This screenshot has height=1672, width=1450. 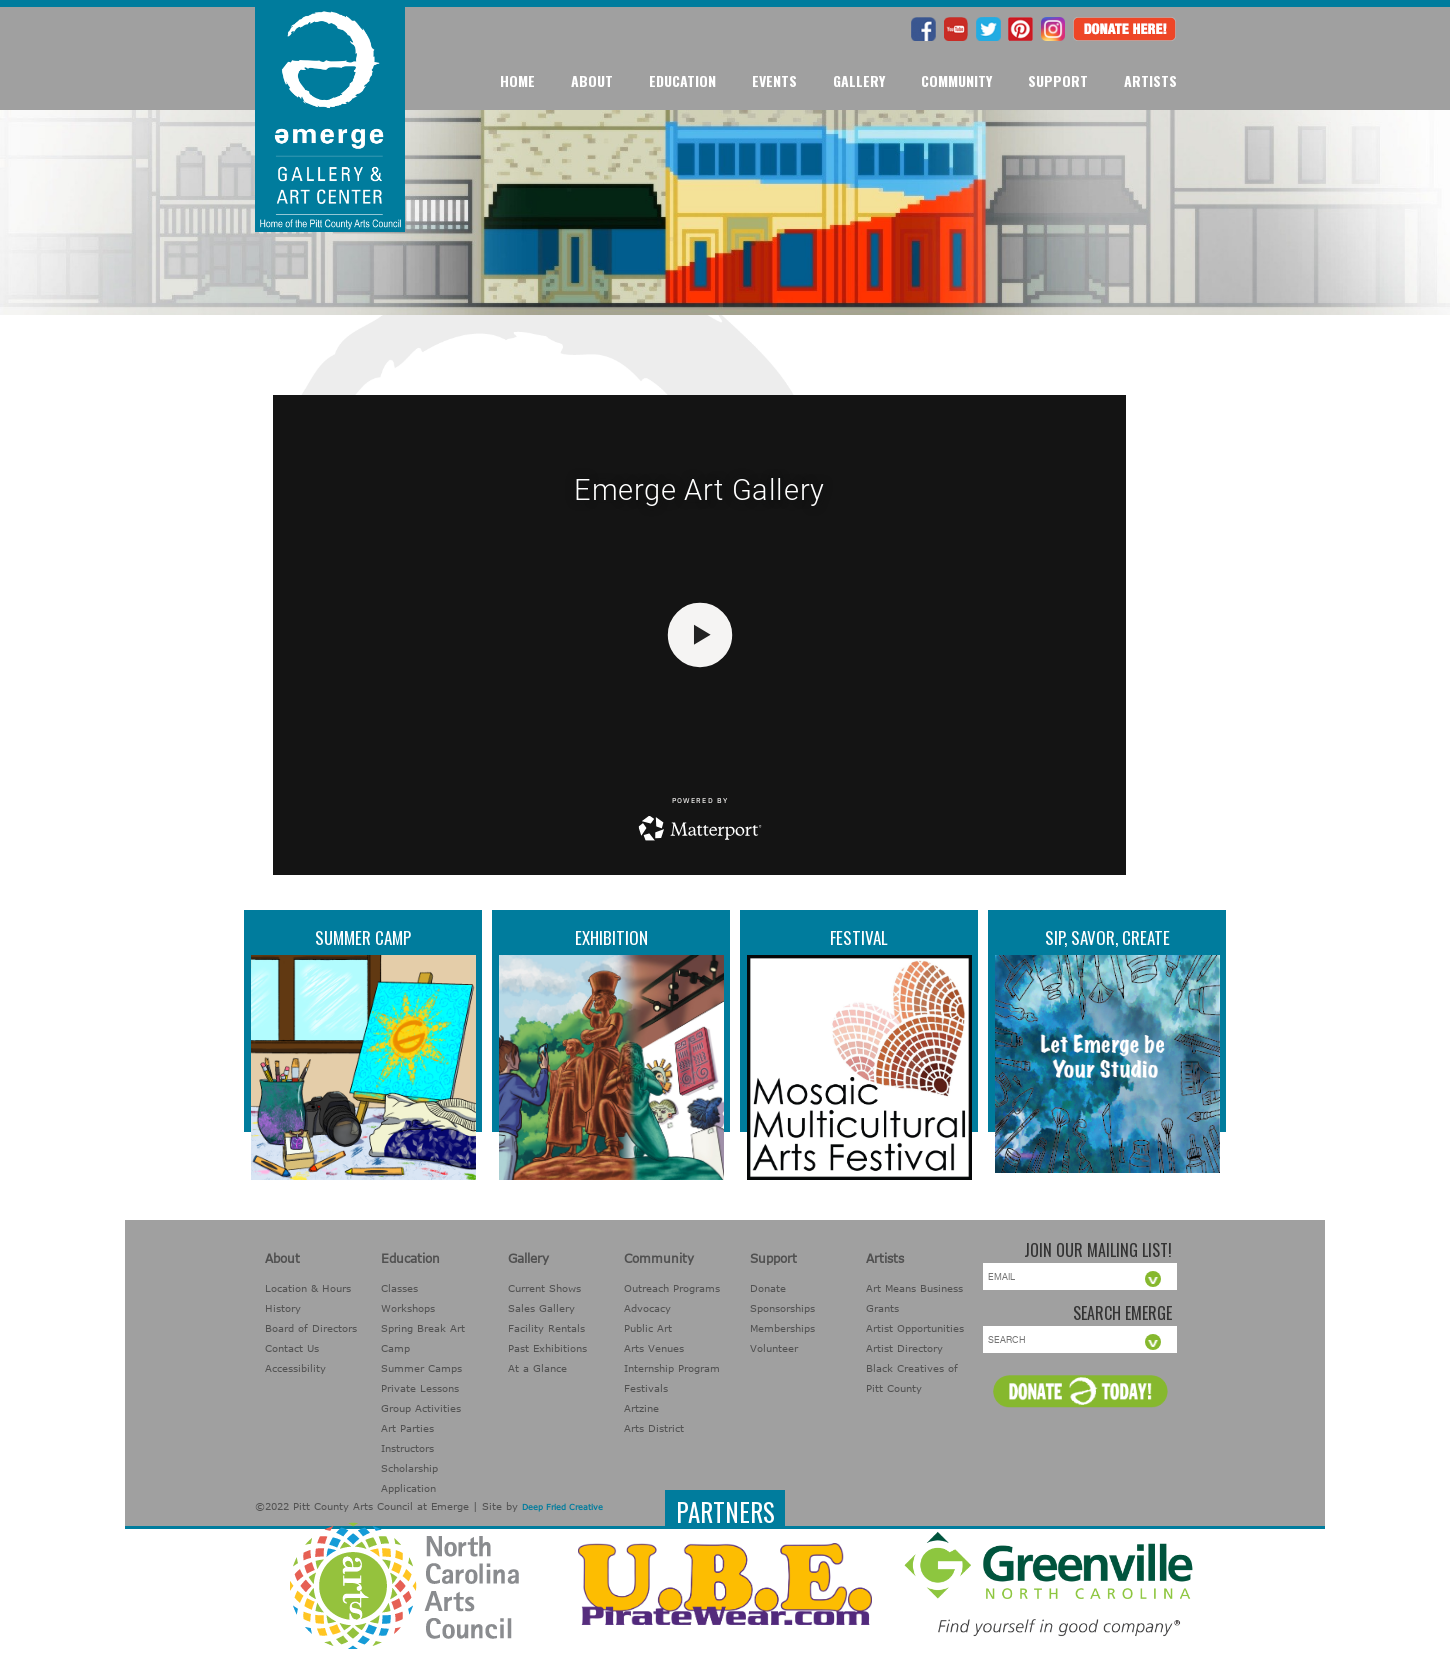 I want to click on Donate, so click(x=768, y=1288).